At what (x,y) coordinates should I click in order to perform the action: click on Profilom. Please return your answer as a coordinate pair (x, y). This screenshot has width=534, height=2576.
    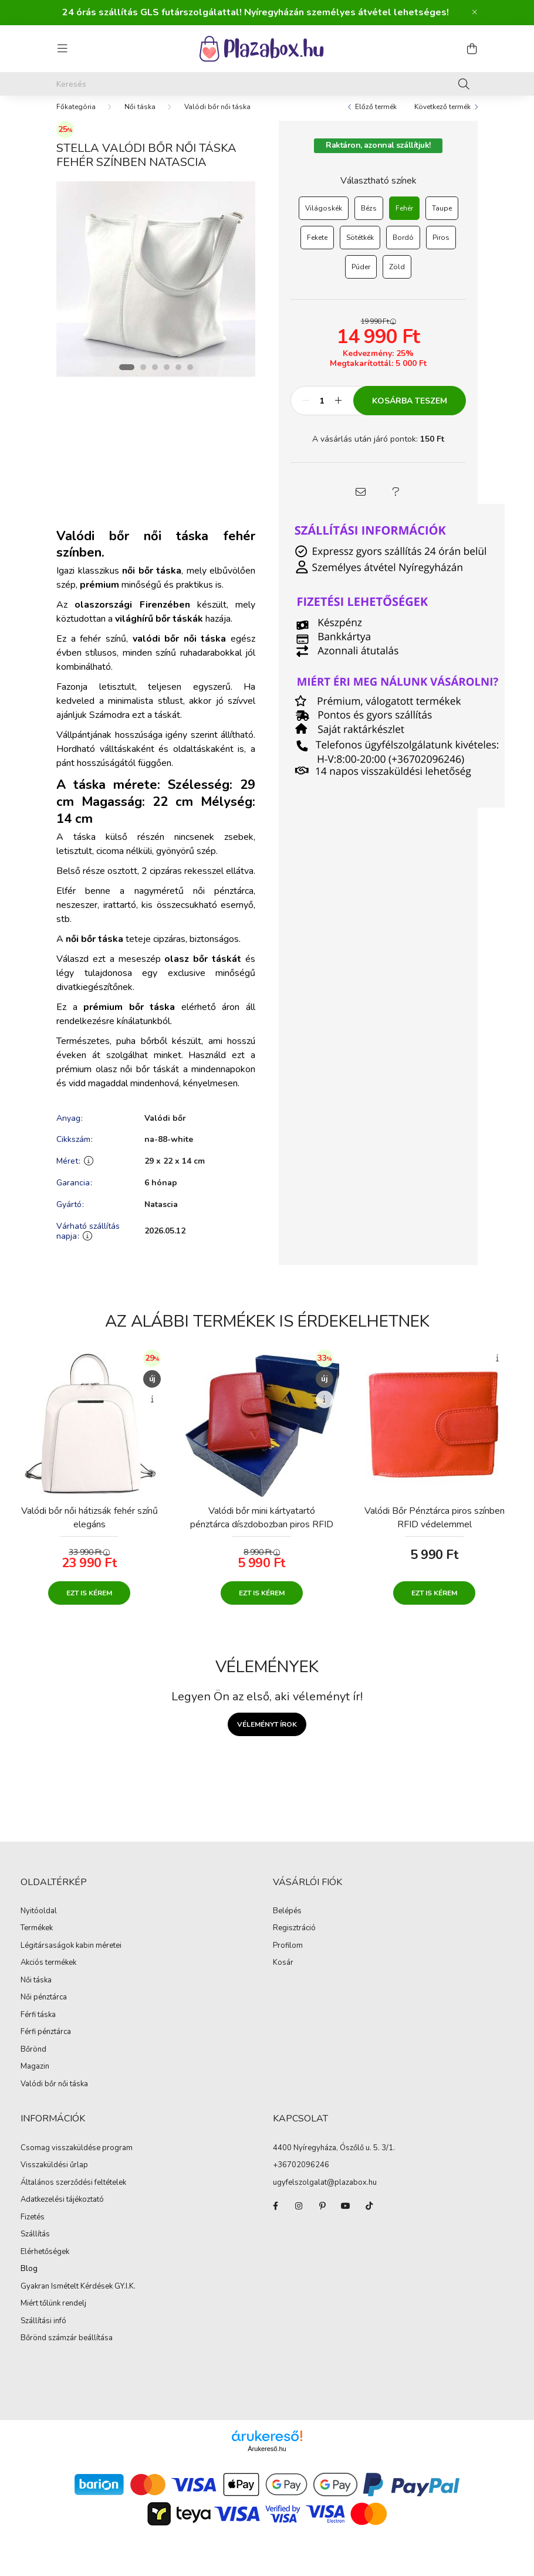
    Looking at the image, I should click on (288, 1957).